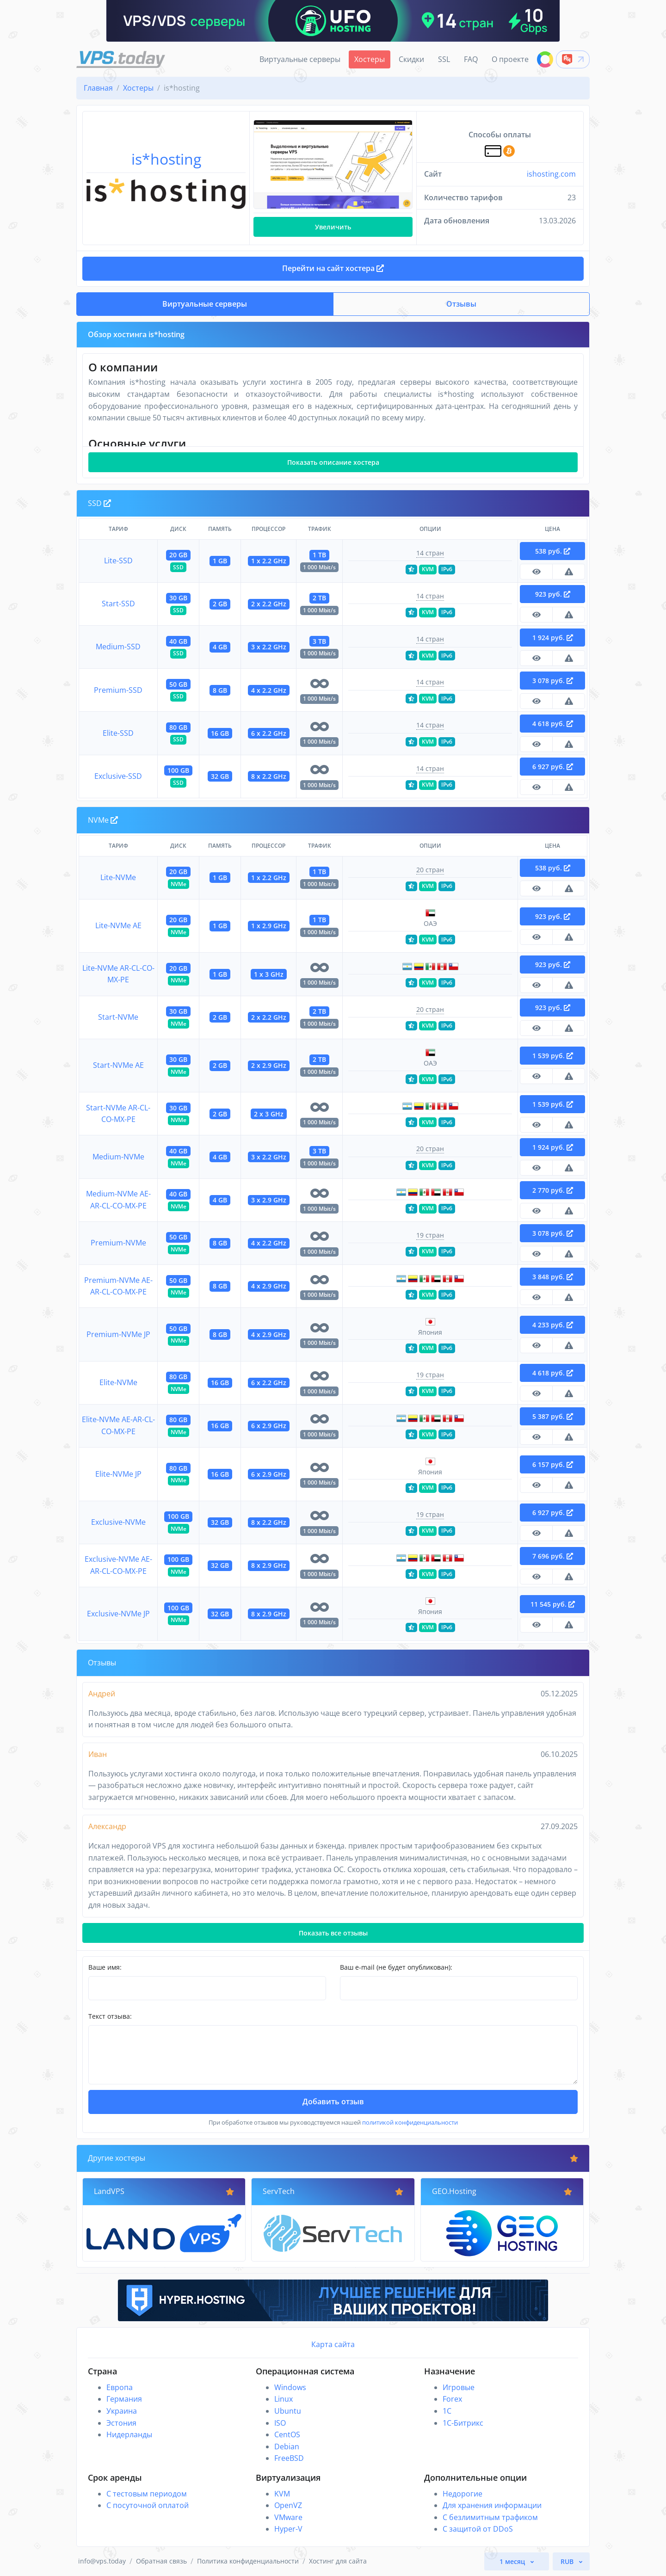 This screenshot has height=2576, width=666. I want to click on Перейти на сайт хостера [button], so click(333, 268).